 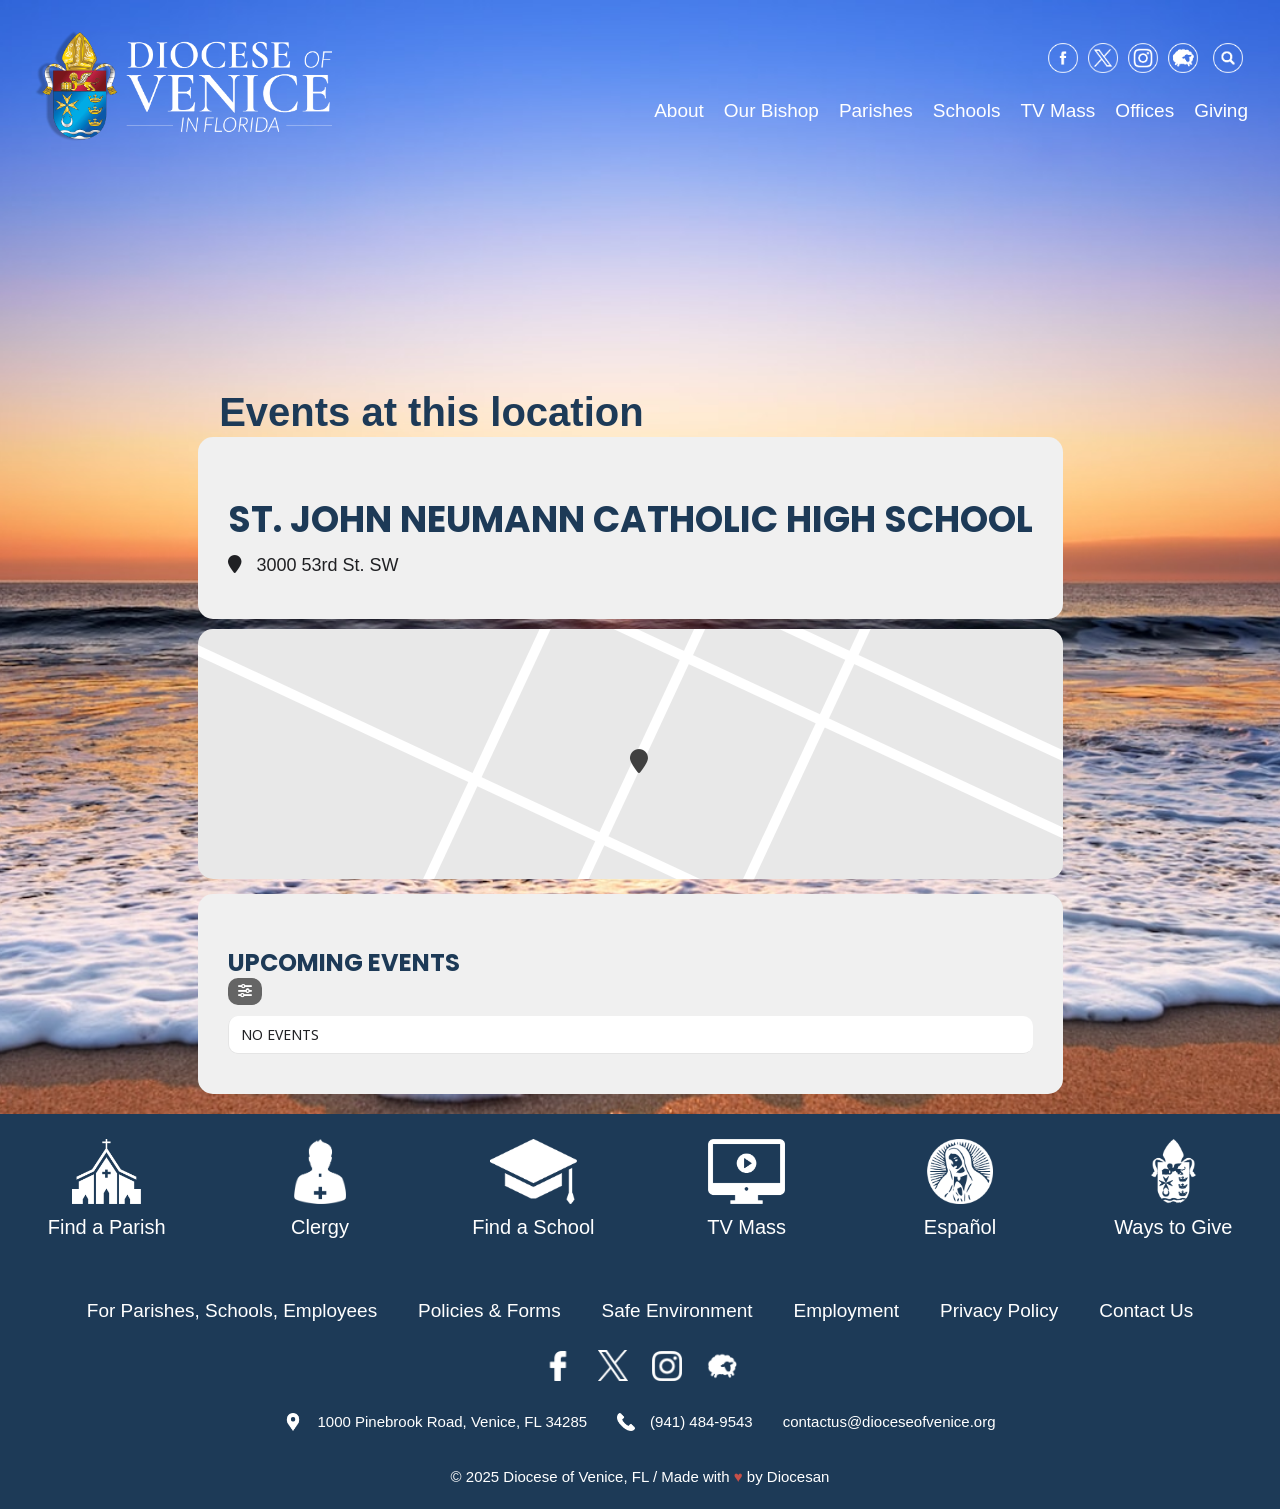 What do you see at coordinates (1144, 110) in the screenshot?
I see `Offices` at bounding box center [1144, 110].